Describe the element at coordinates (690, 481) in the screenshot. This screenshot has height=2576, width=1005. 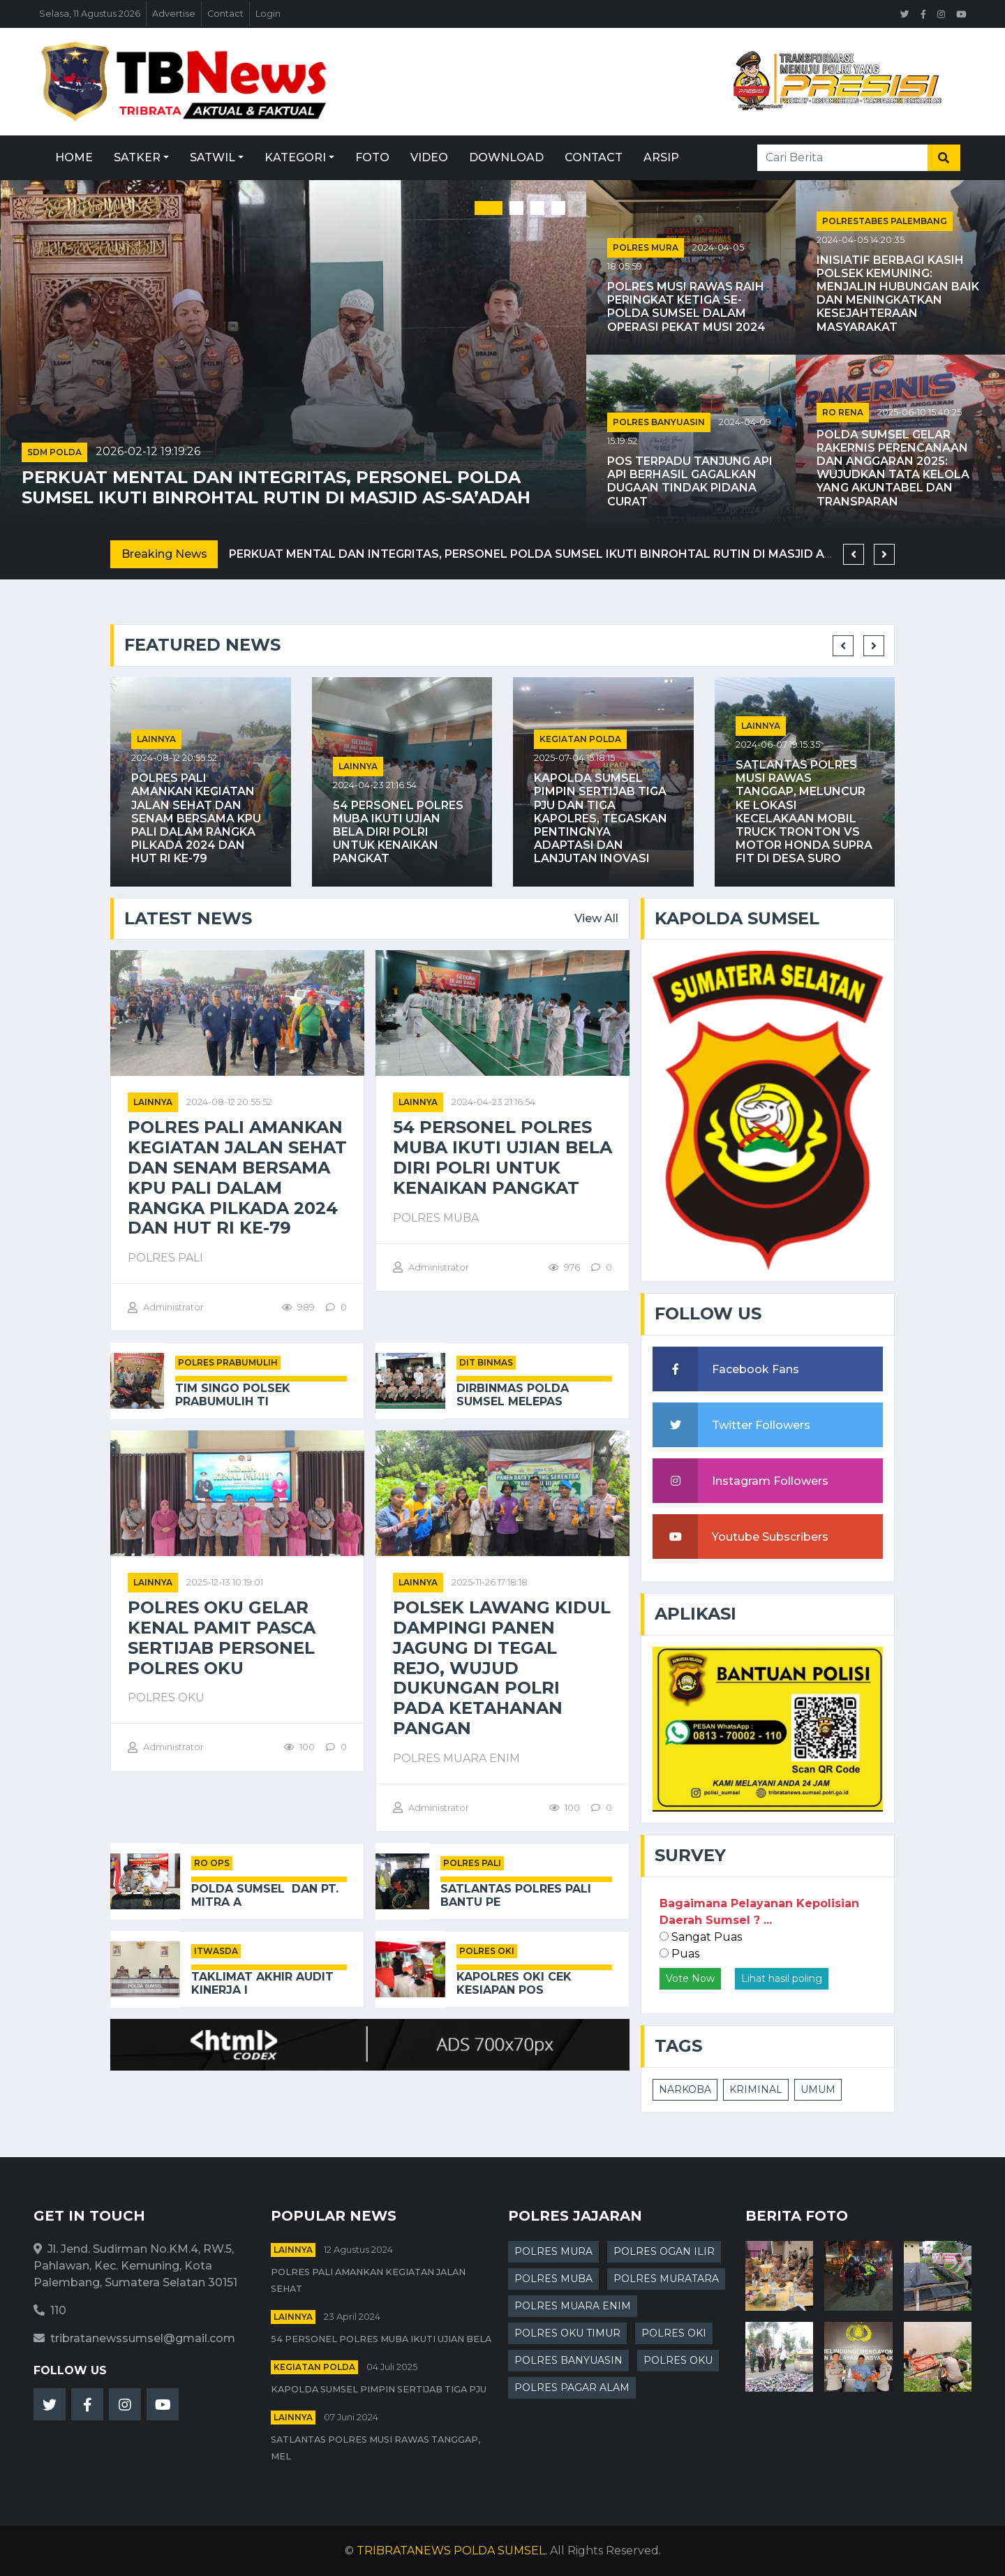
I see `Pos Terpadu Tanjung Api Api Berhasil Gagalkan Dugaan Tindak Pidana Curat` at that location.